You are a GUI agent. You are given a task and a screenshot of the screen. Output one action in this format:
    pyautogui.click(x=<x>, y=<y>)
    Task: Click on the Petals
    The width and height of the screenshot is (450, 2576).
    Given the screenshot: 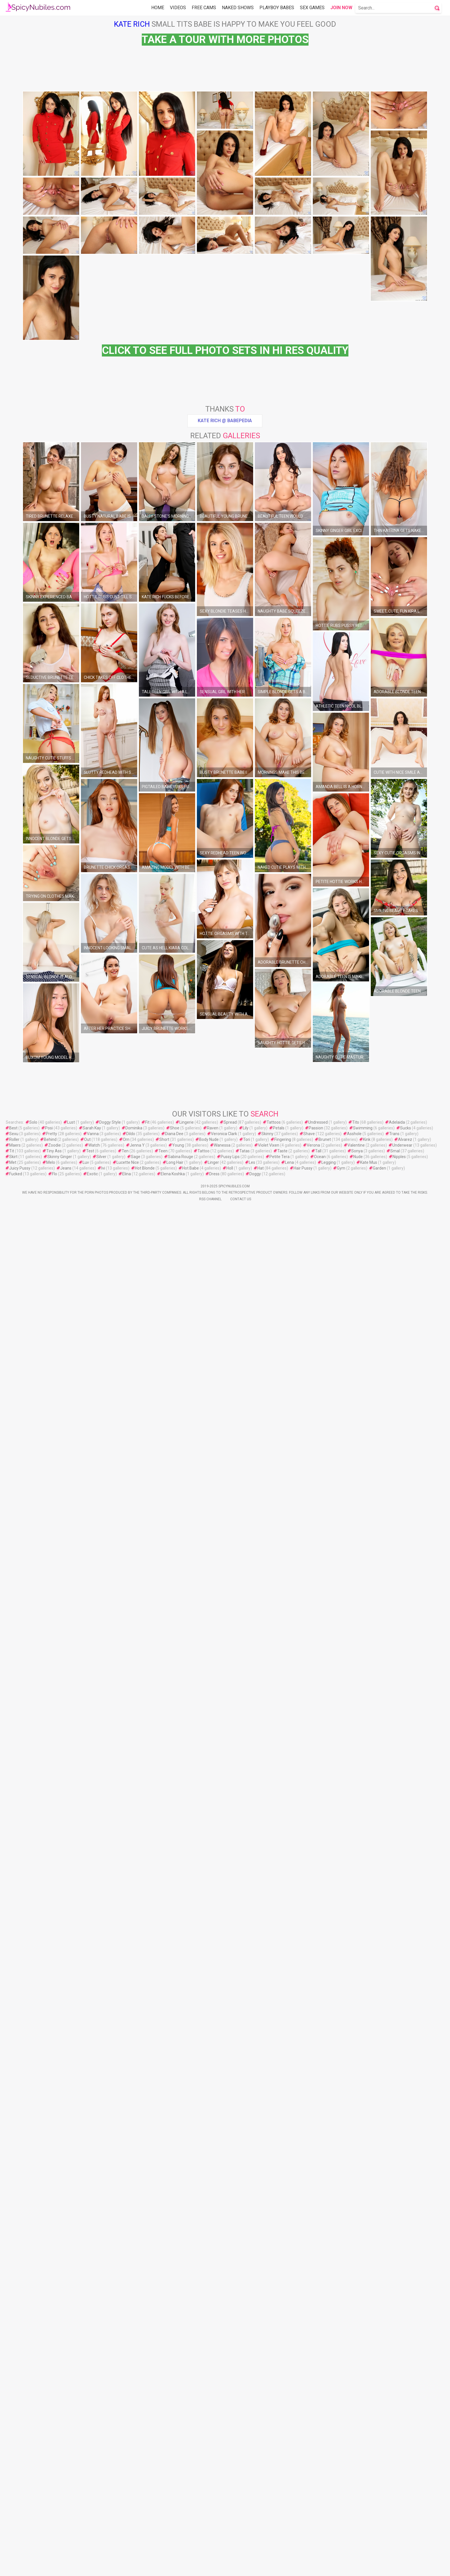 What is the action you would take?
    pyautogui.click(x=278, y=2020)
    